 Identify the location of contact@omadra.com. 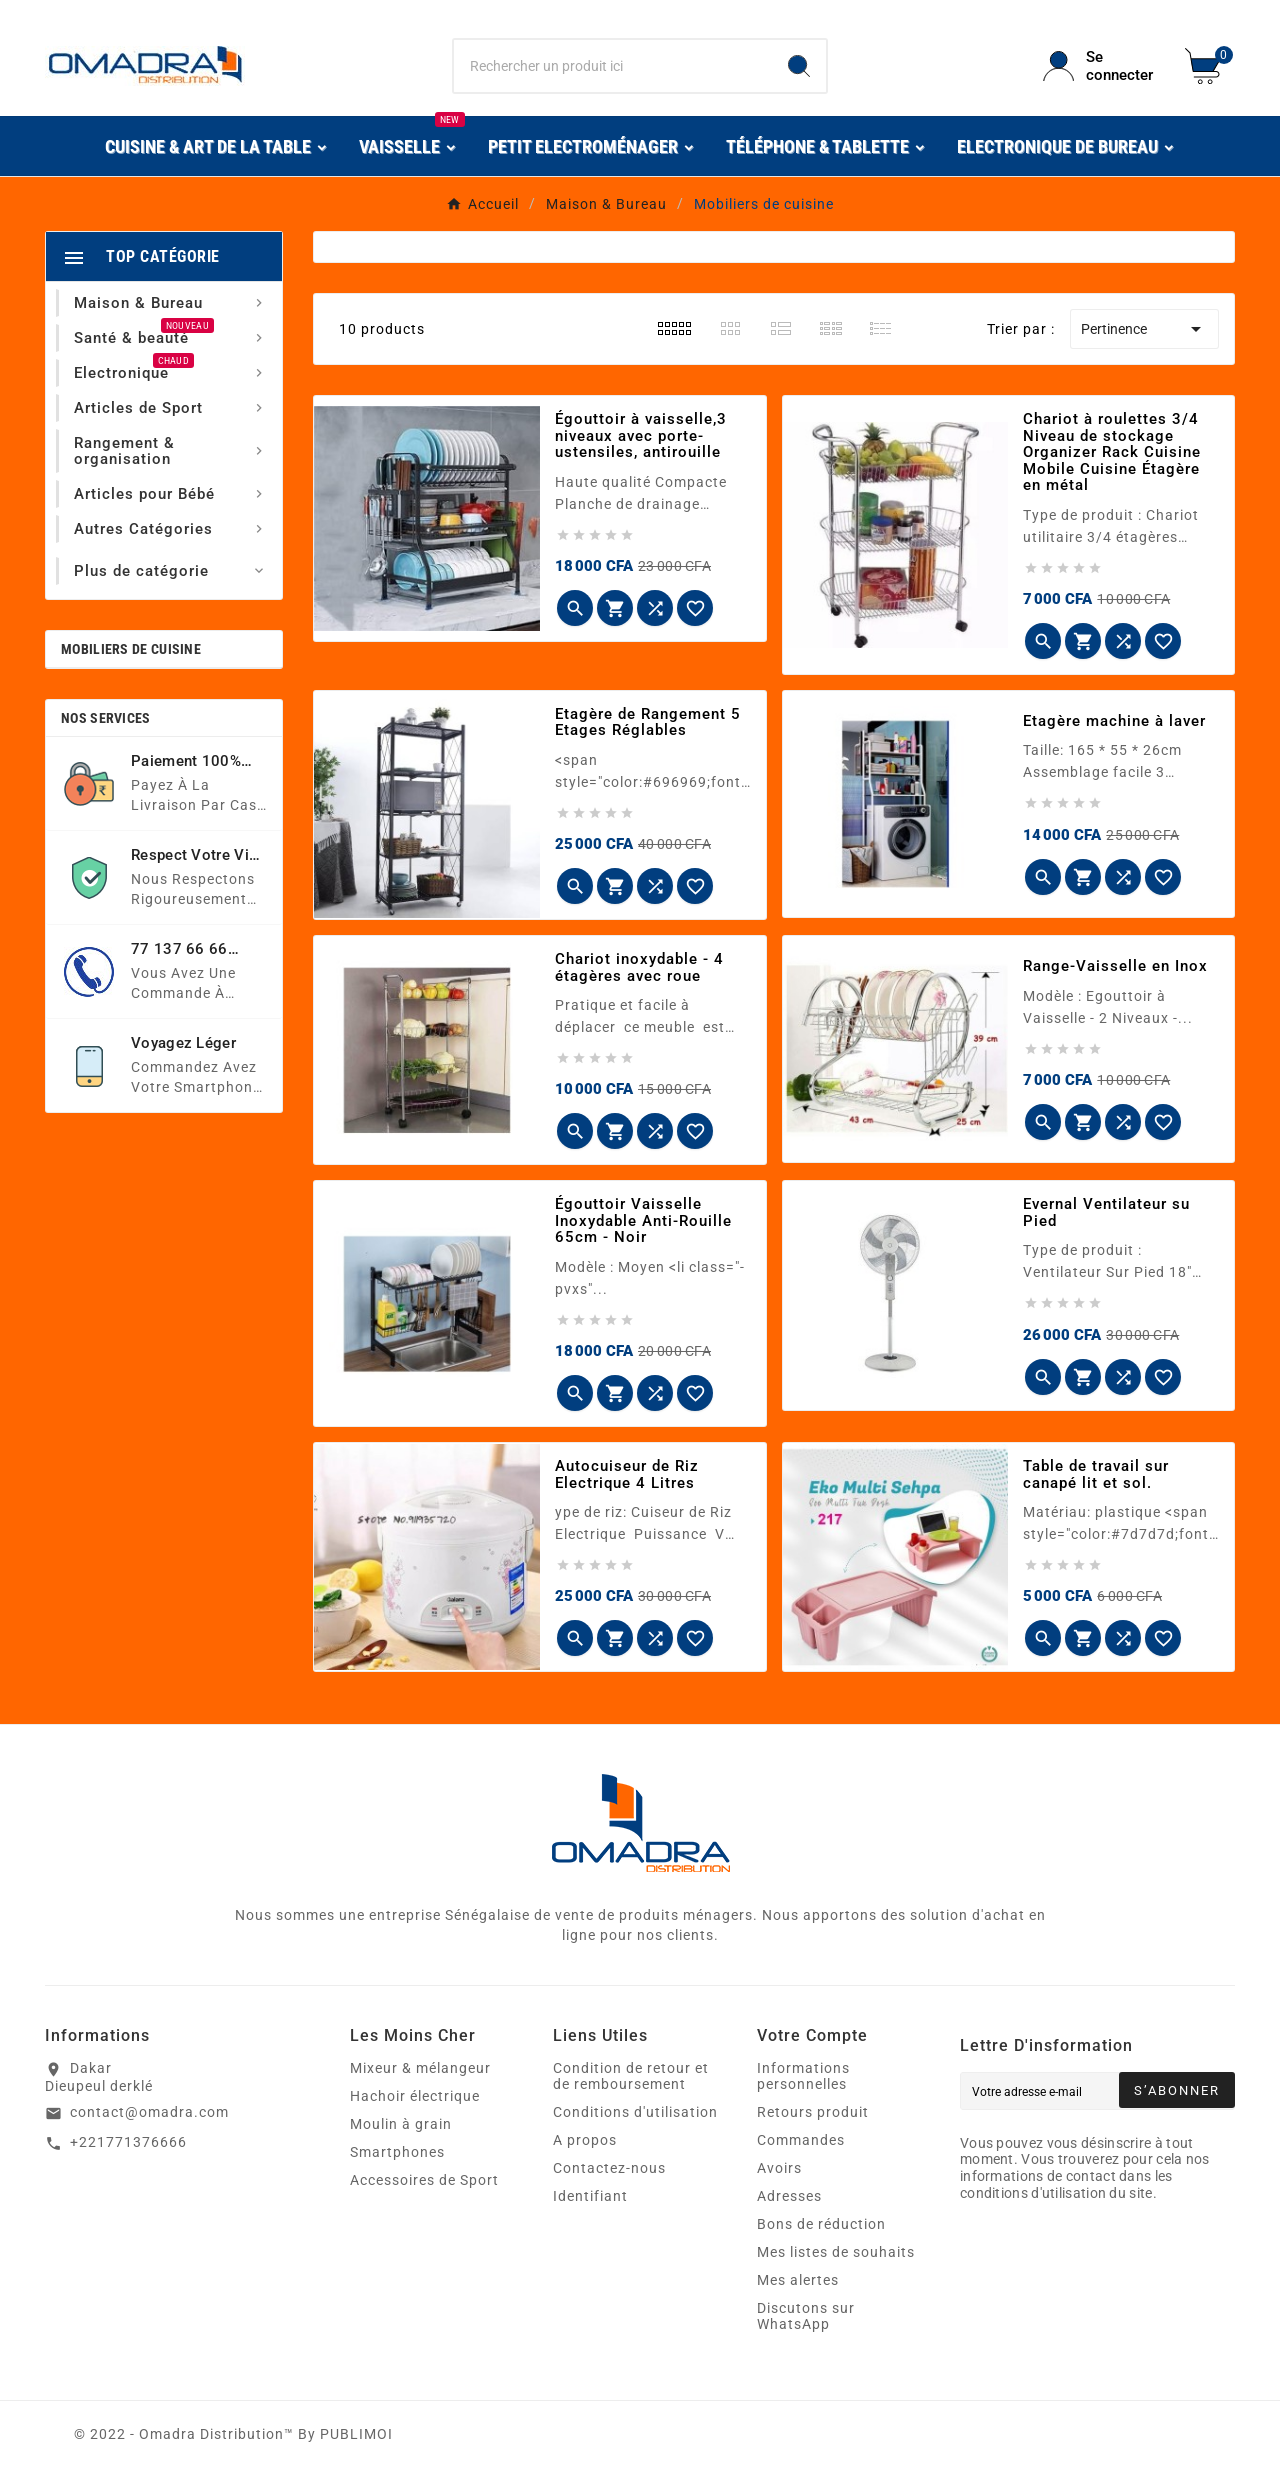
(149, 2112).